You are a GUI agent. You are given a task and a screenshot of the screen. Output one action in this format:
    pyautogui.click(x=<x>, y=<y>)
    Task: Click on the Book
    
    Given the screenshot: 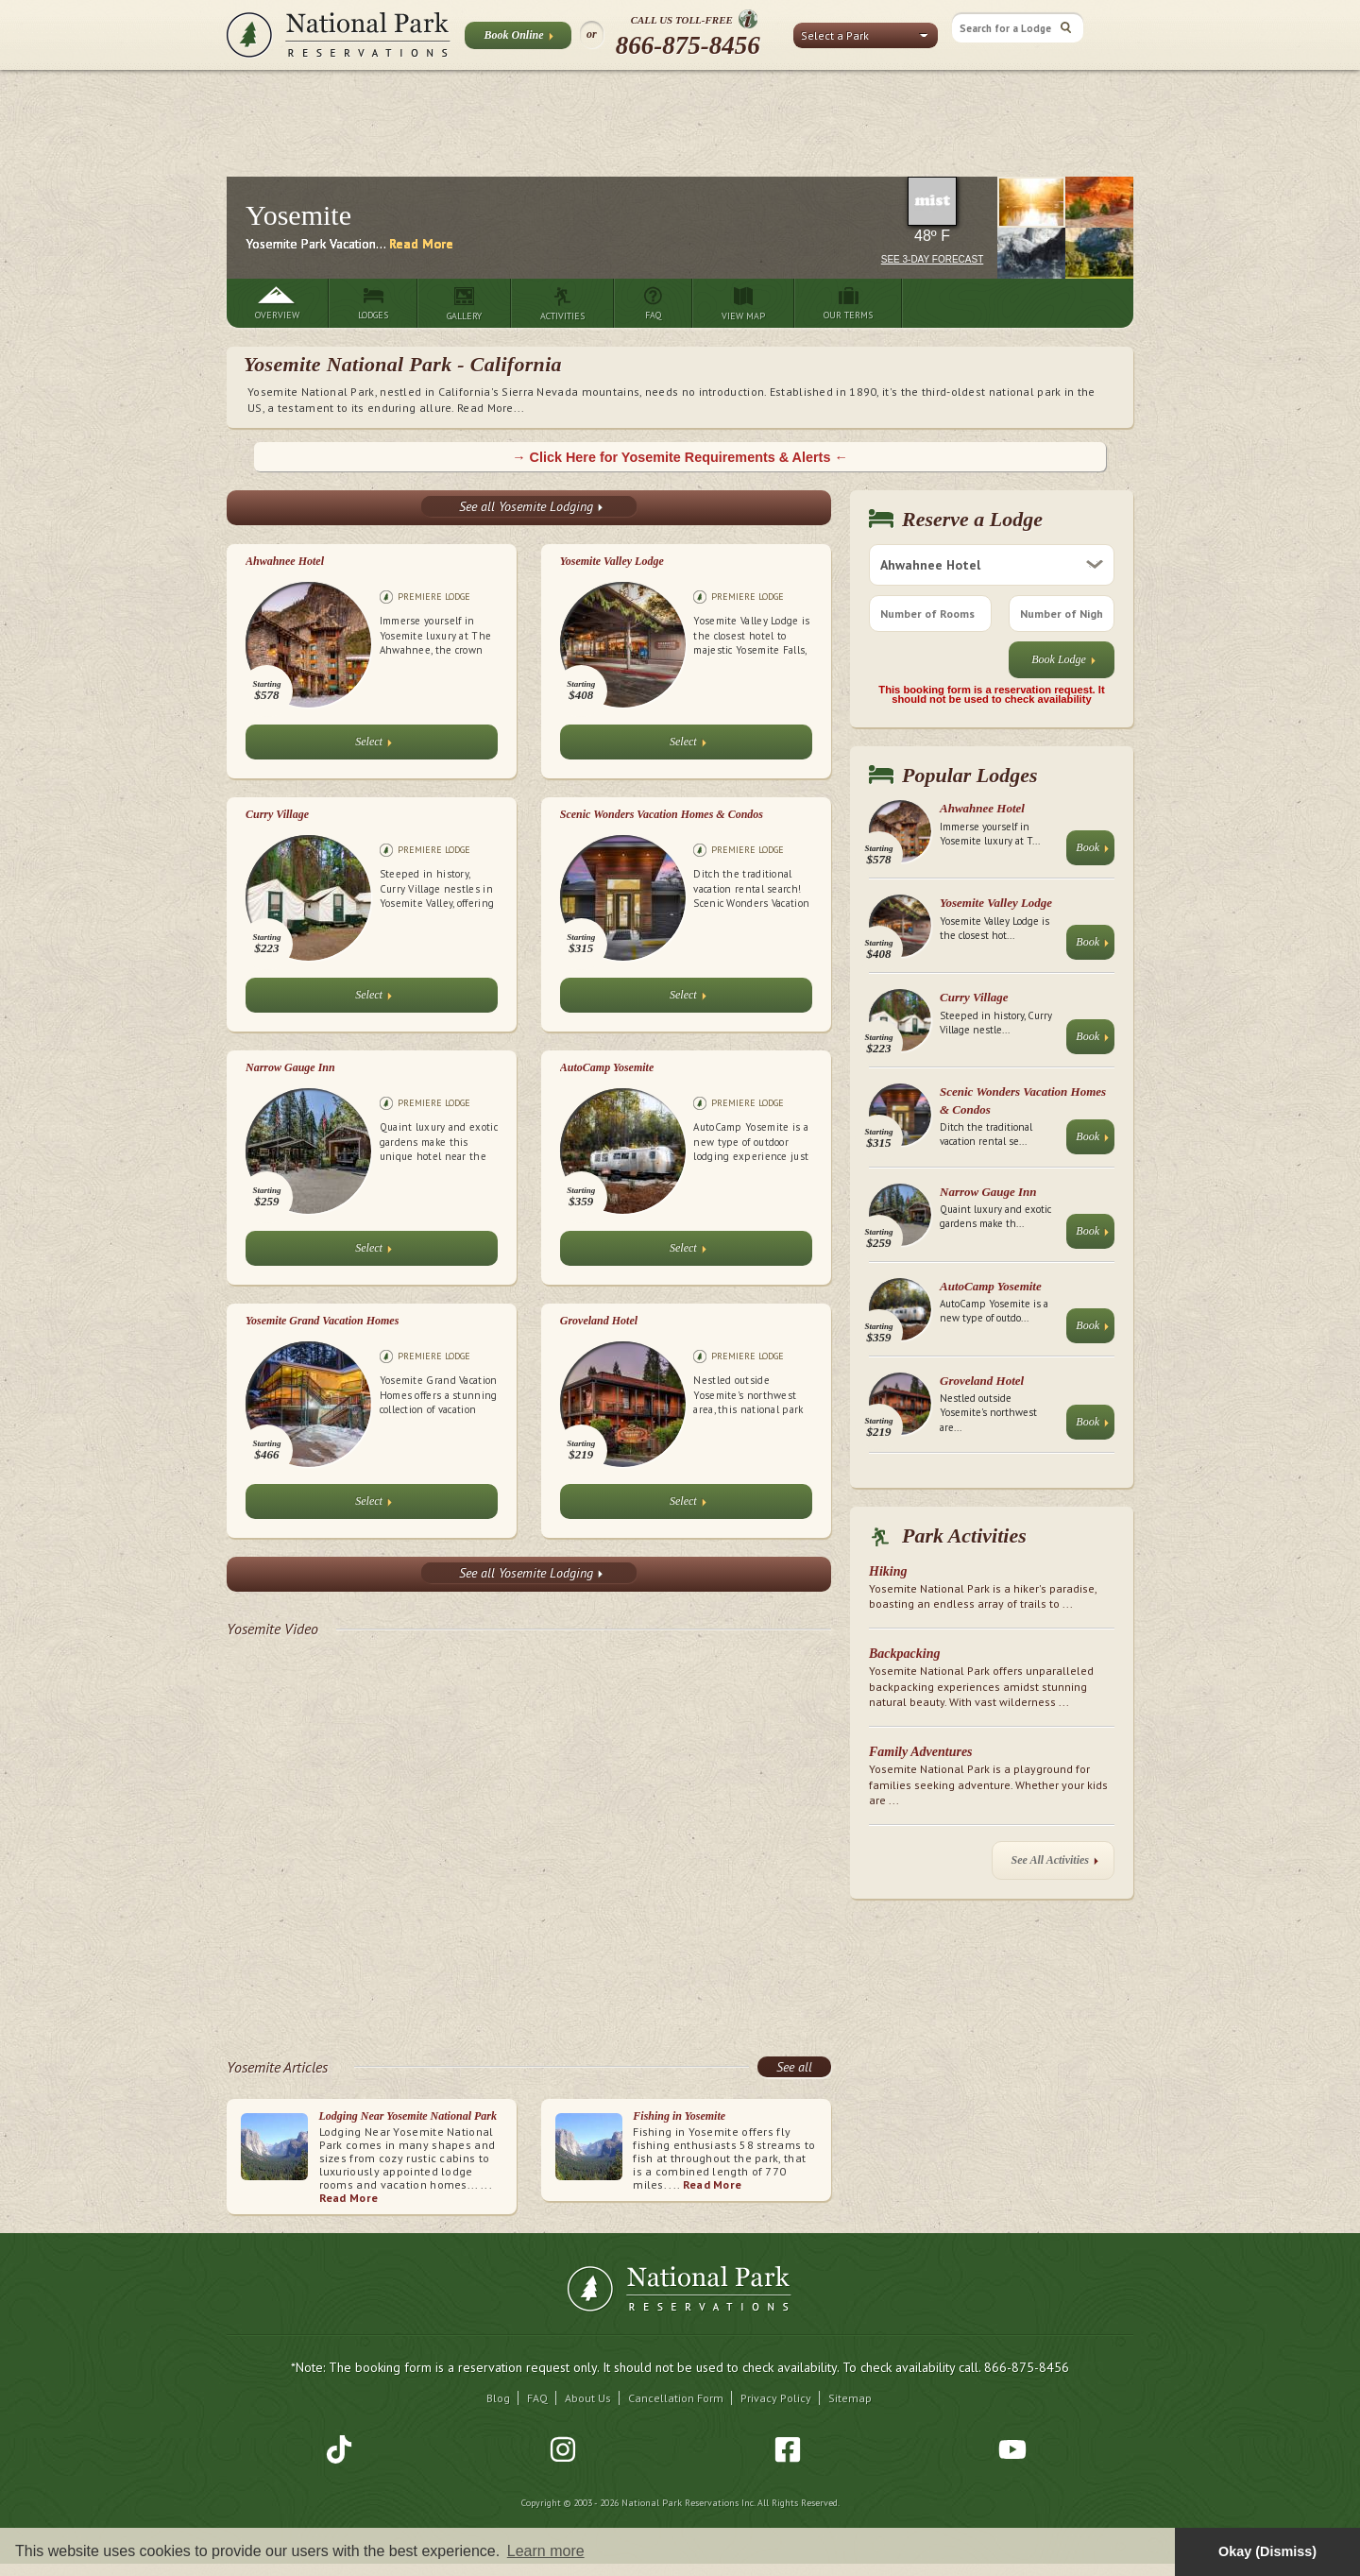 What is the action you would take?
    pyautogui.click(x=1092, y=851)
    